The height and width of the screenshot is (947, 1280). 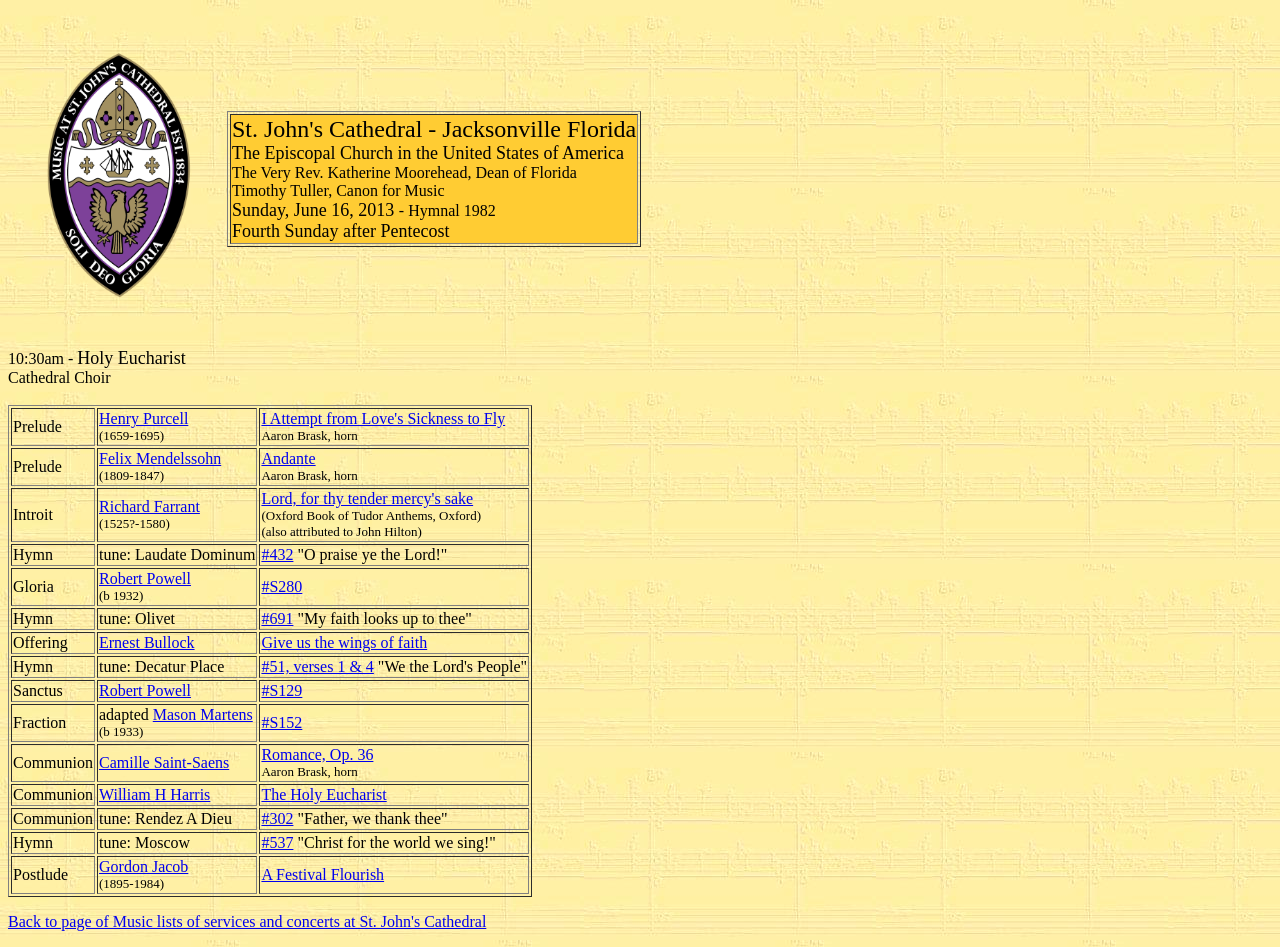 What do you see at coordinates (281, 690) in the screenshot?
I see `#S129` at bounding box center [281, 690].